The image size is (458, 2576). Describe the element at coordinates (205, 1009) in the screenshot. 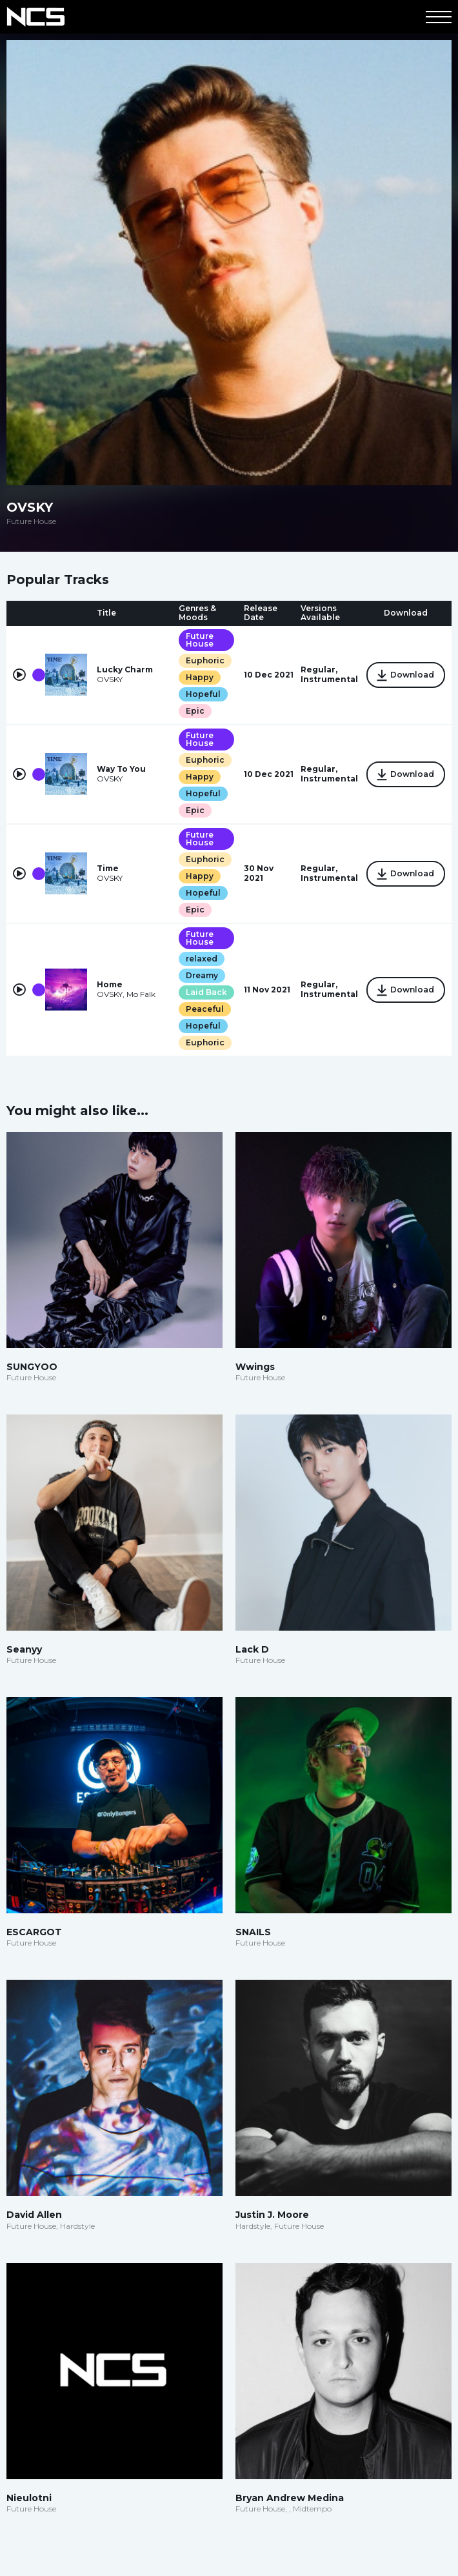

I see `Peaceful` at that location.